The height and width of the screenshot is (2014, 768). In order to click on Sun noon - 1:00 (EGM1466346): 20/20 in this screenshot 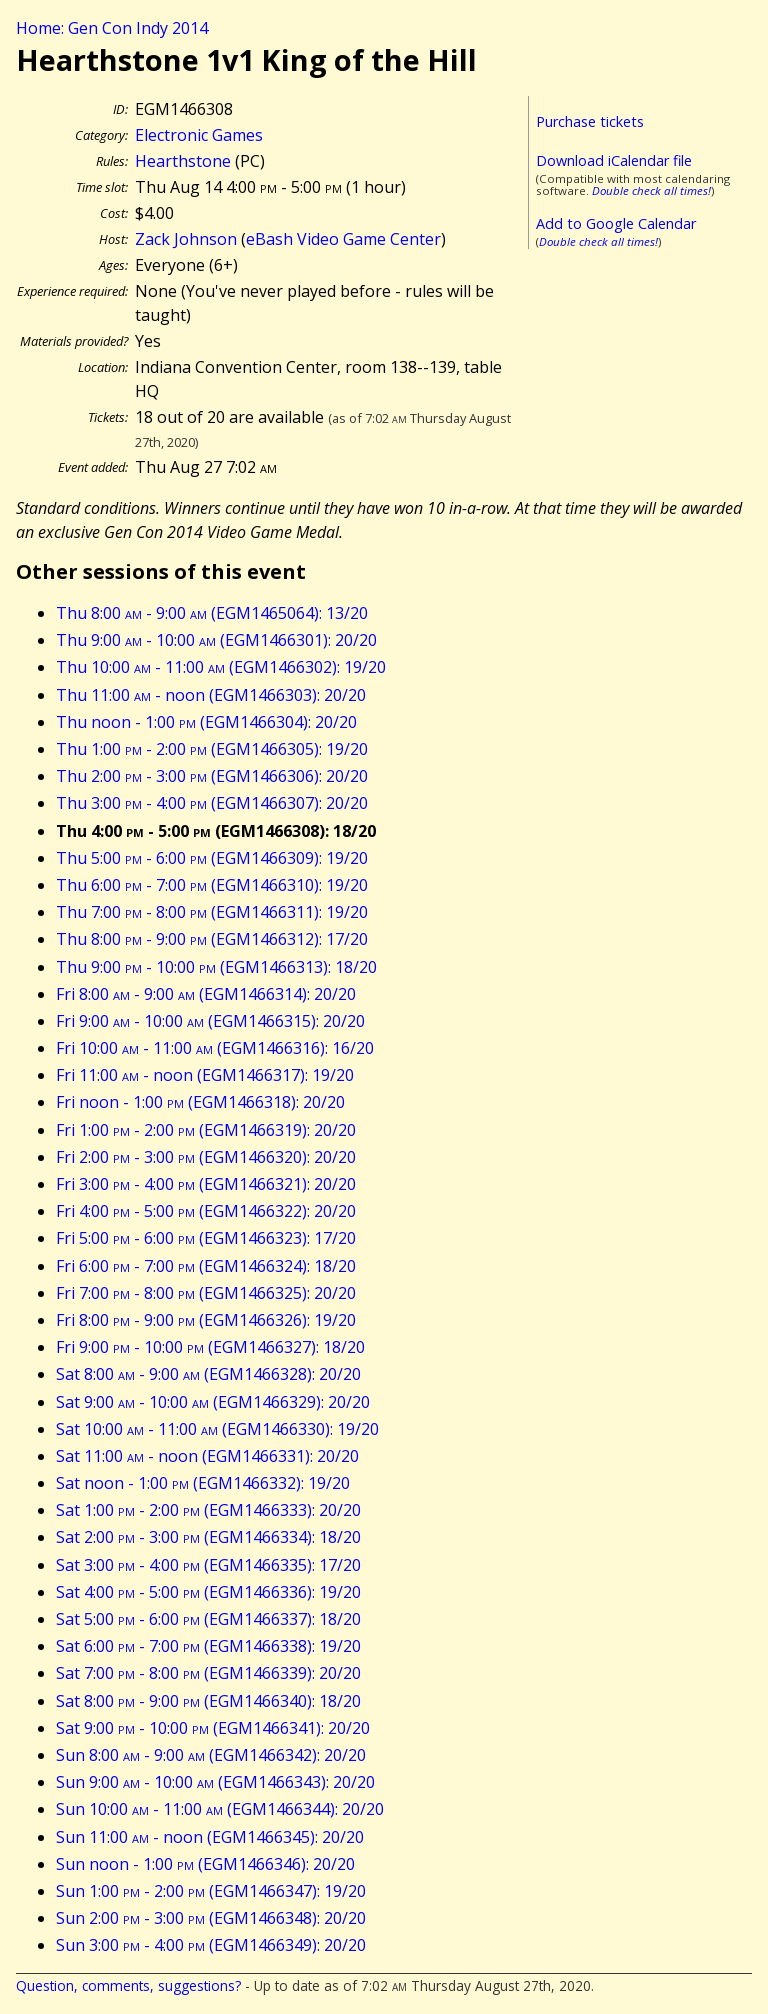, I will do `click(205, 1864)`.